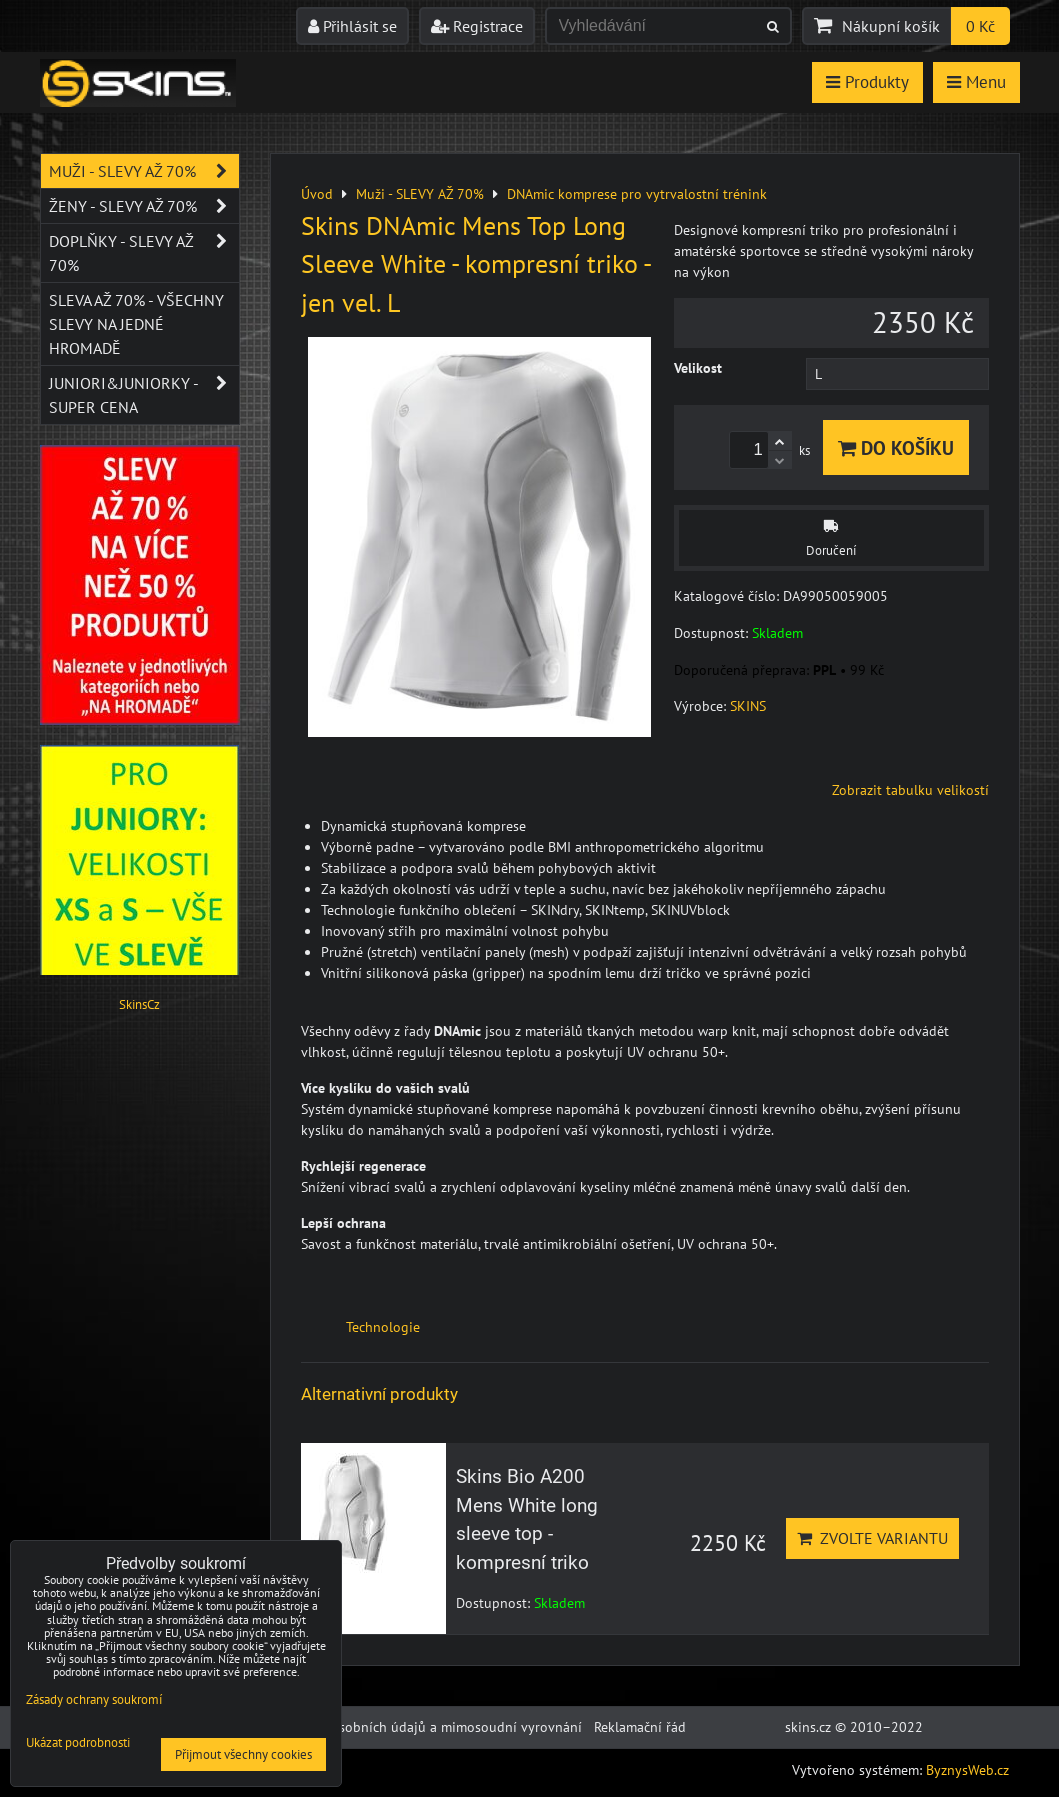 This screenshot has width=1059, height=1797. What do you see at coordinates (910, 790) in the screenshot?
I see `Zobrazit tabulku velikostí` at bounding box center [910, 790].